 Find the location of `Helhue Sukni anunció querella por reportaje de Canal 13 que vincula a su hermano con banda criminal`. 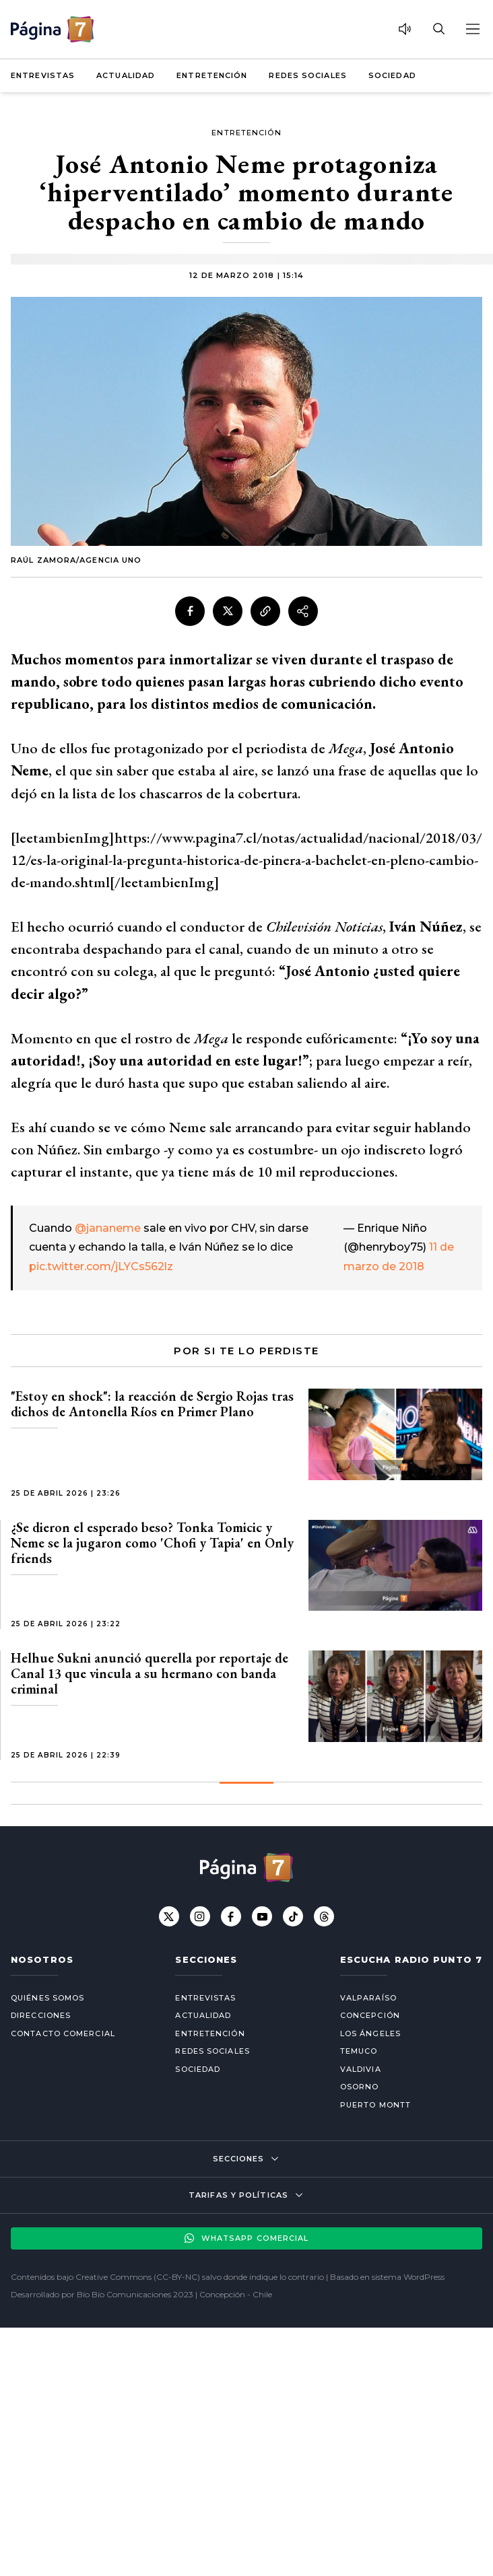

Helhue Sukni anunció querella por reportaje de Canal 13 que vincula a su hermano con banda criminal is located at coordinates (149, 1673).